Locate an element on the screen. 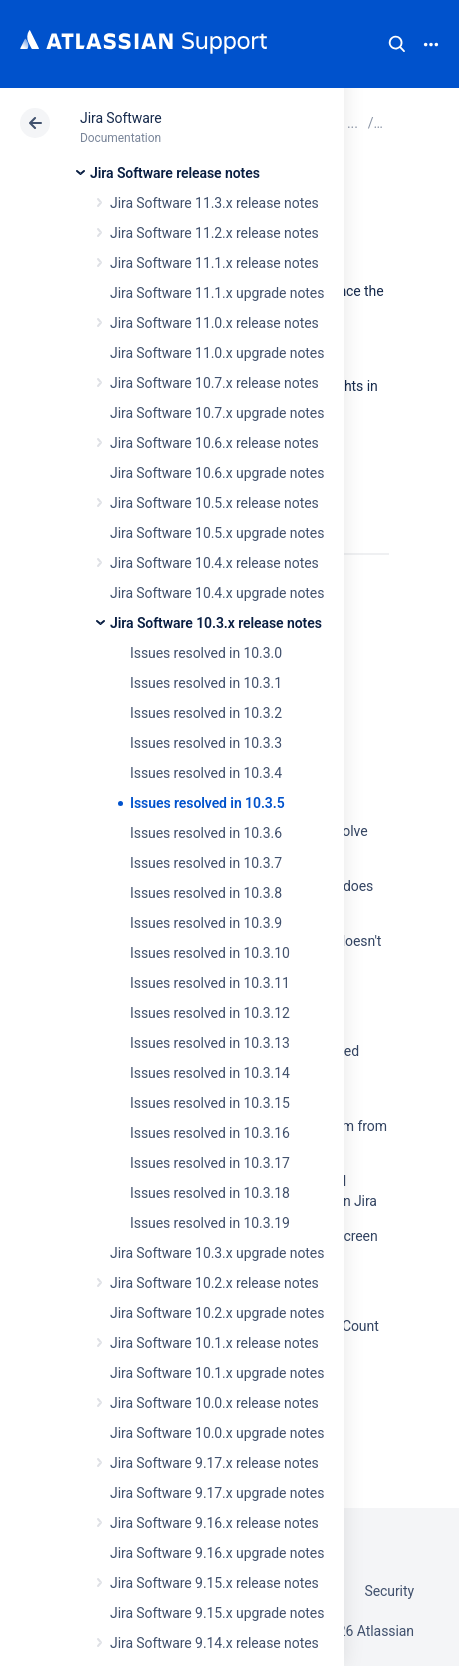  Issues resolved in 10.3.3 is located at coordinates (206, 743).